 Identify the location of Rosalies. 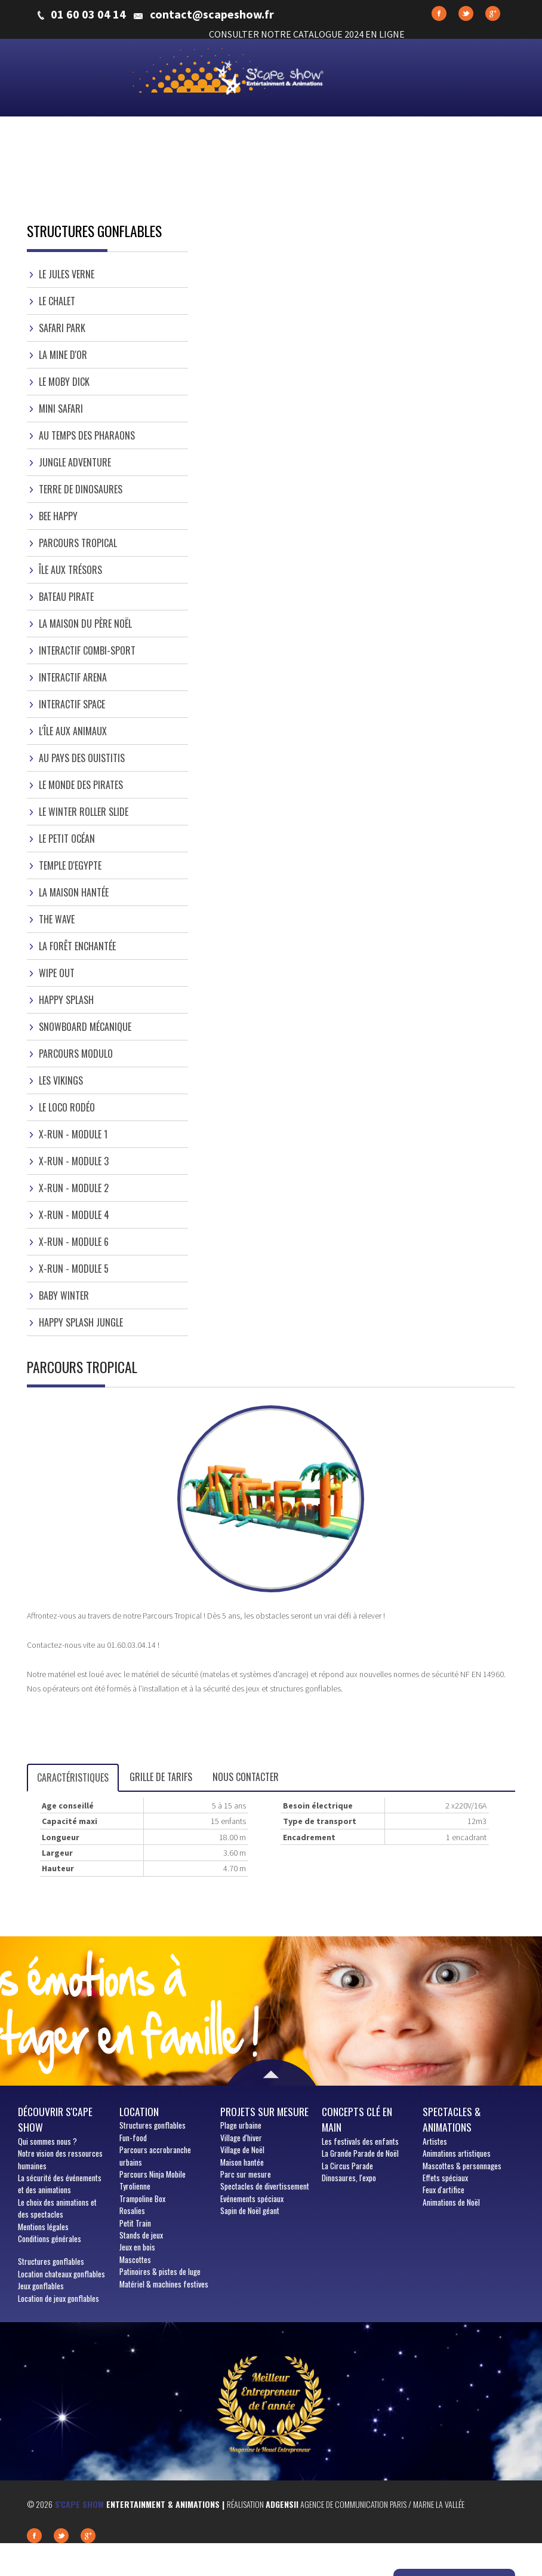
(132, 2210).